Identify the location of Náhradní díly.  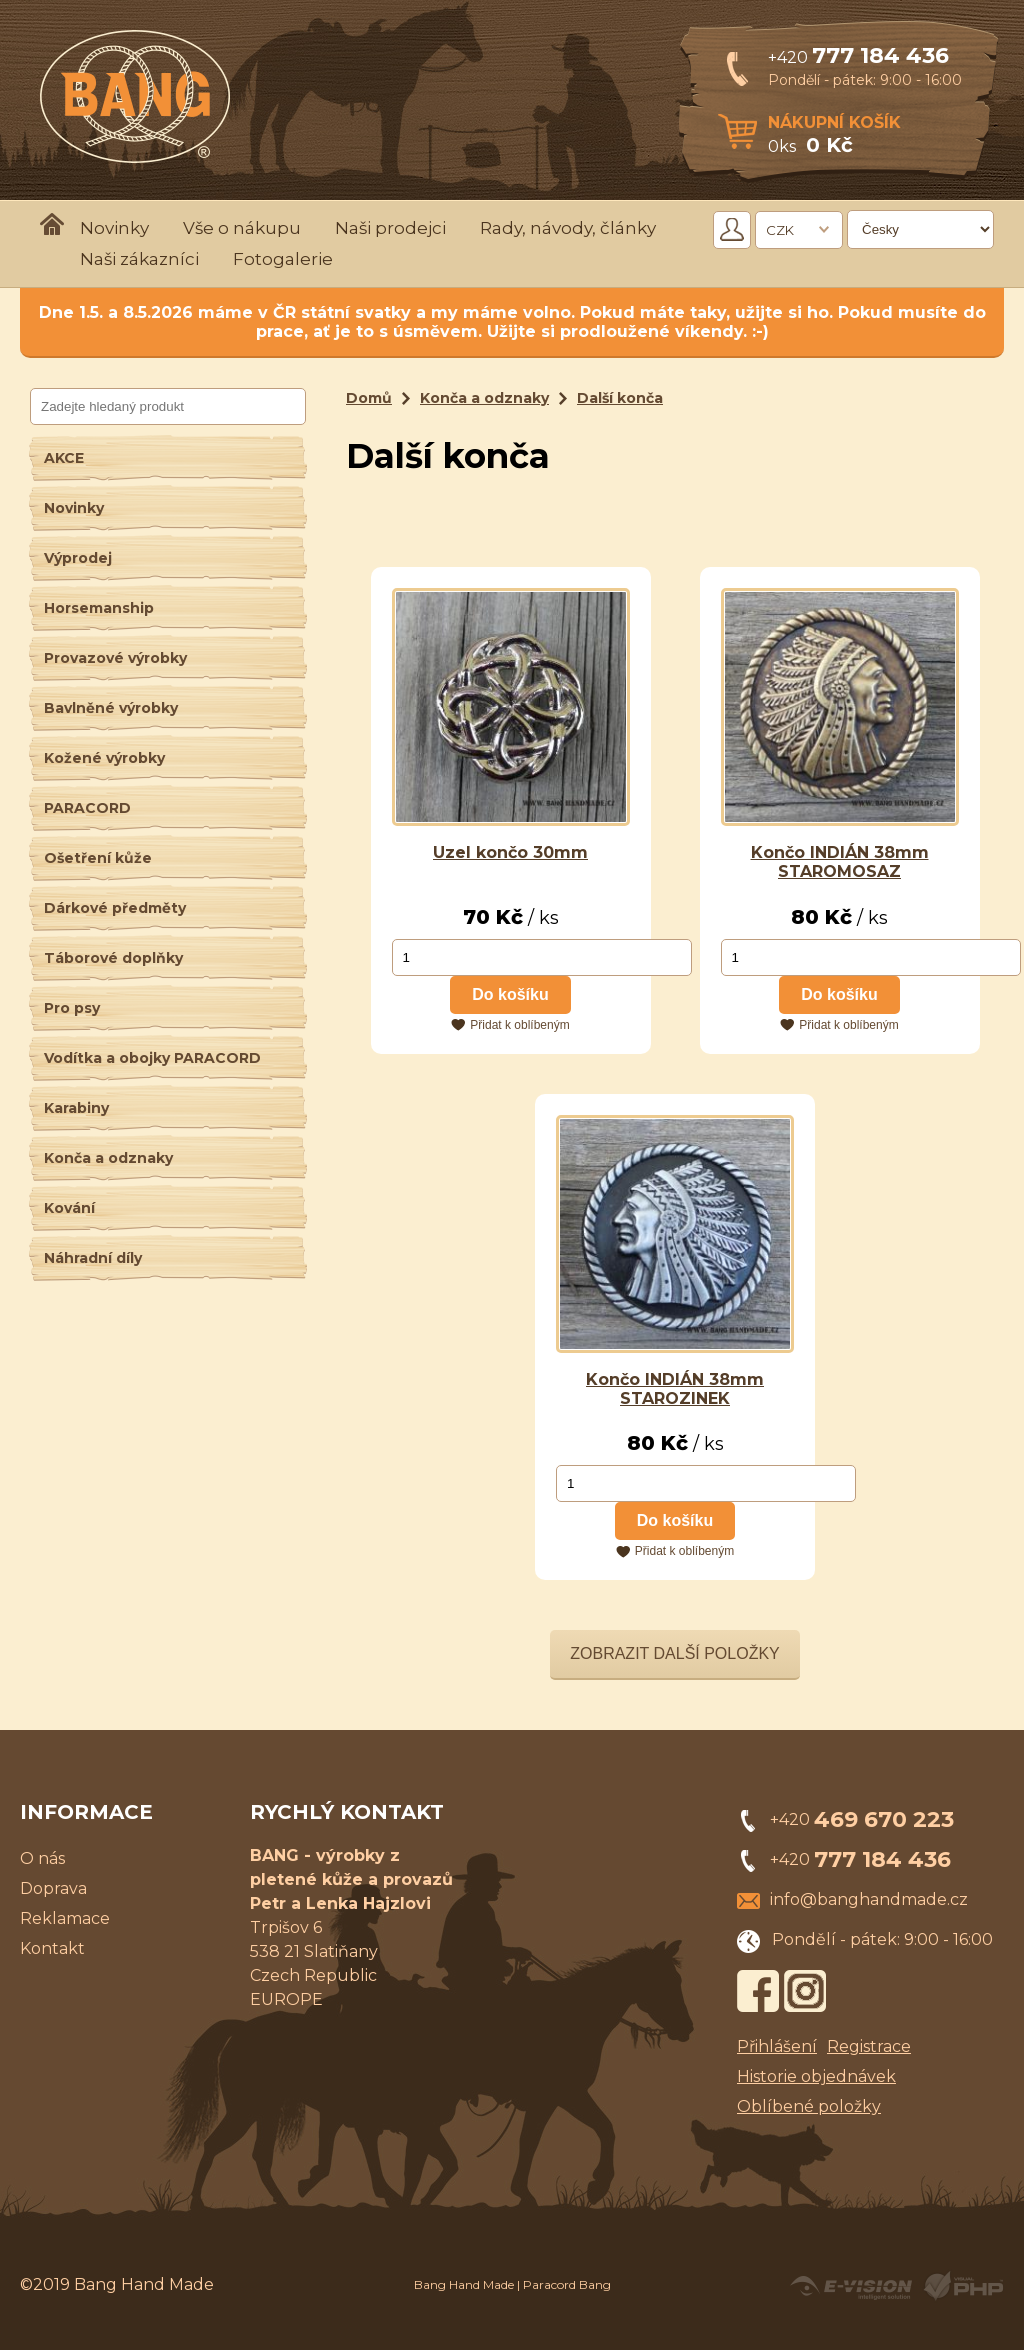
(93, 1258).